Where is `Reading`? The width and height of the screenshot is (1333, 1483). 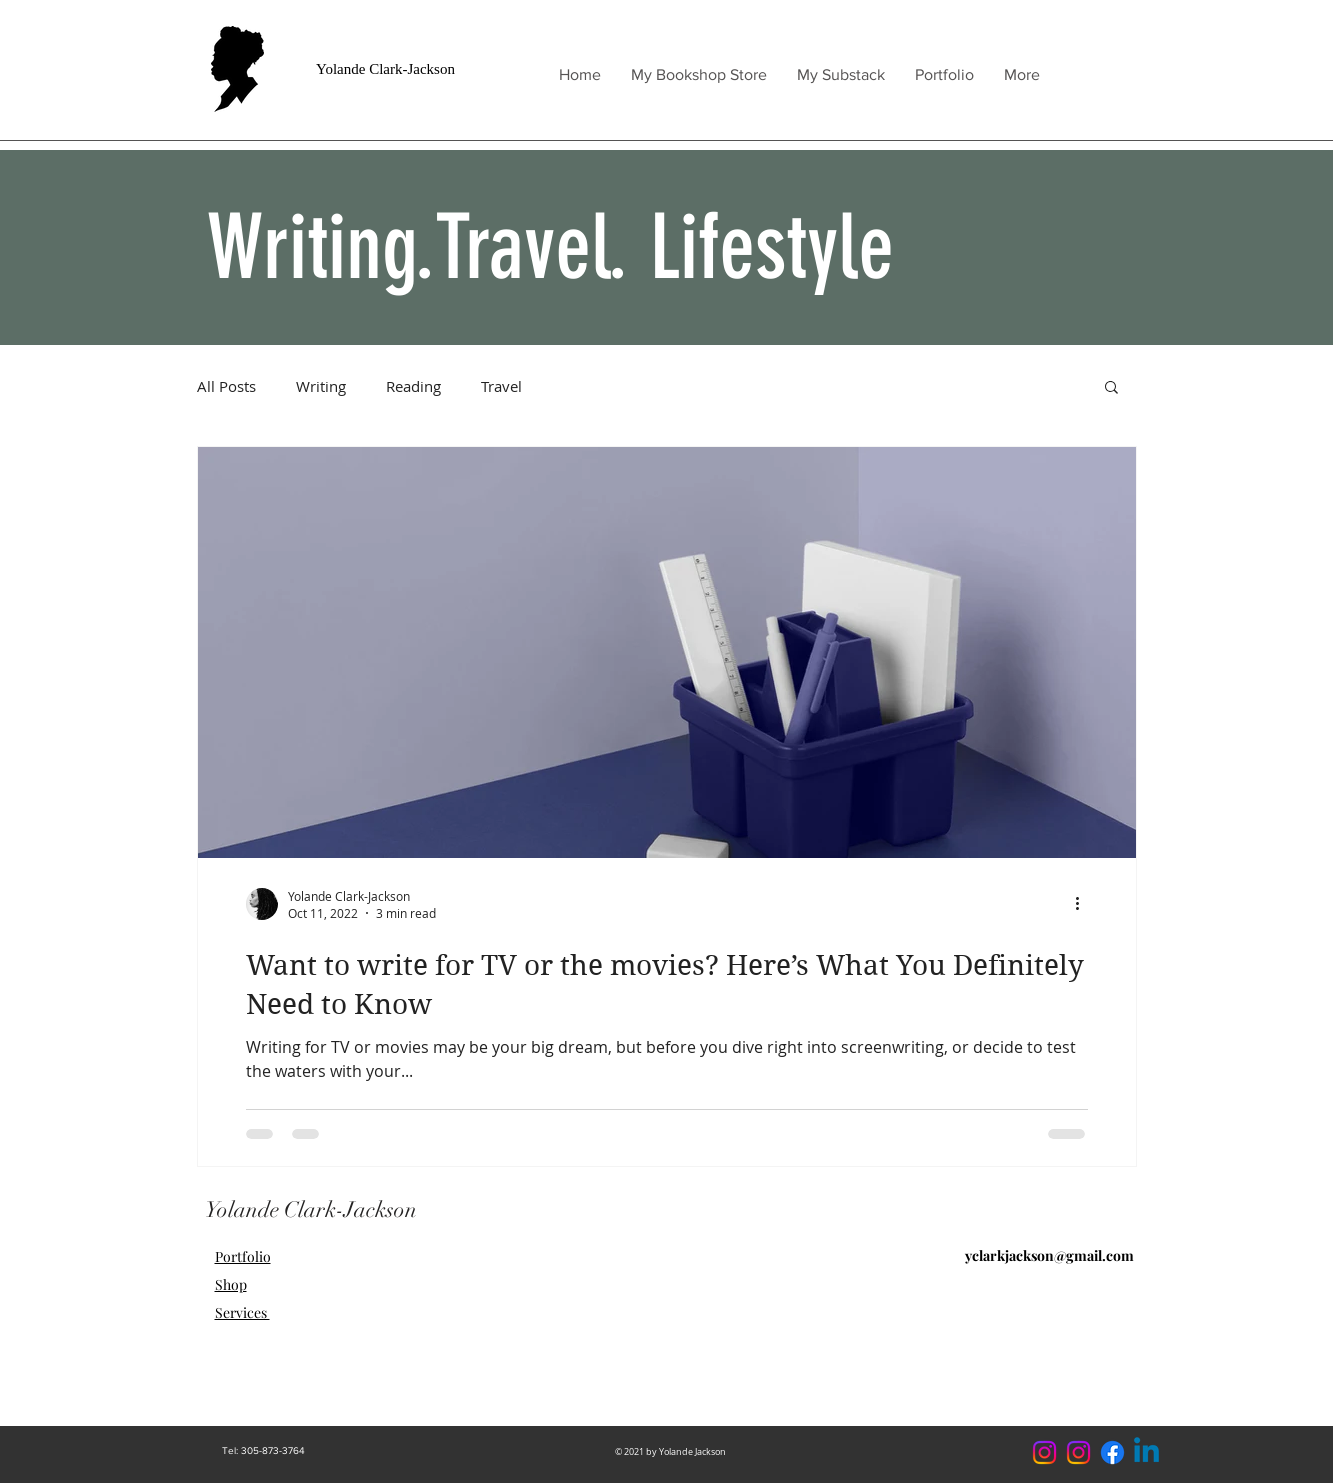 Reading is located at coordinates (413, 386).